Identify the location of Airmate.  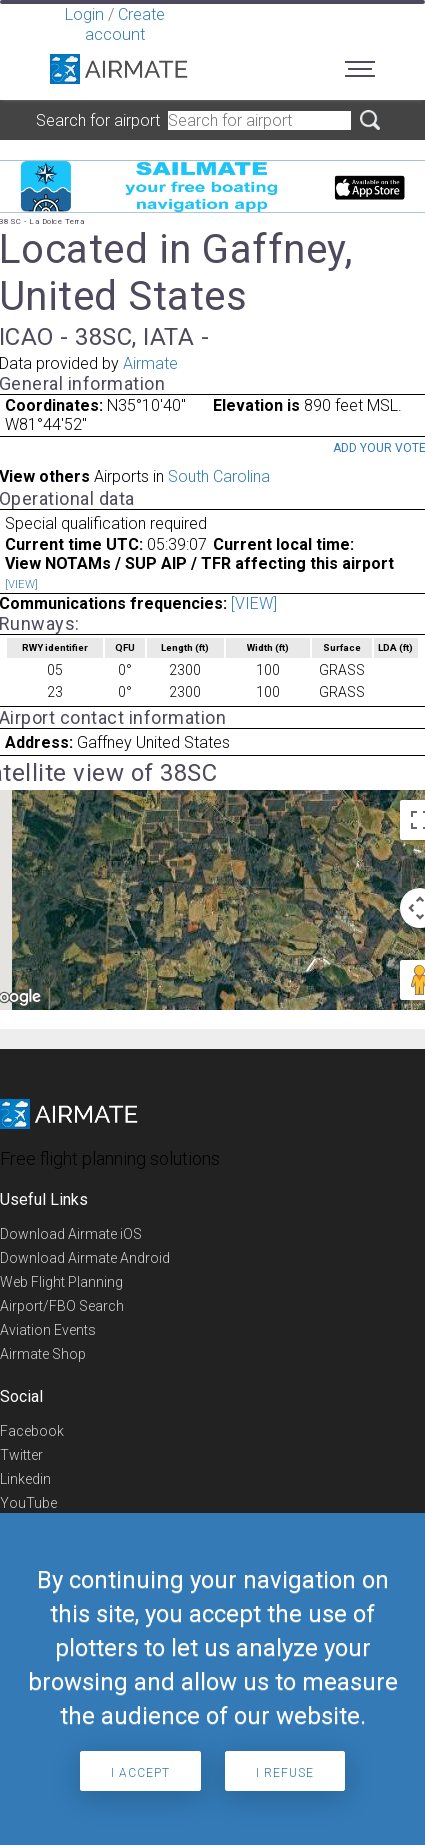
(150, 363).